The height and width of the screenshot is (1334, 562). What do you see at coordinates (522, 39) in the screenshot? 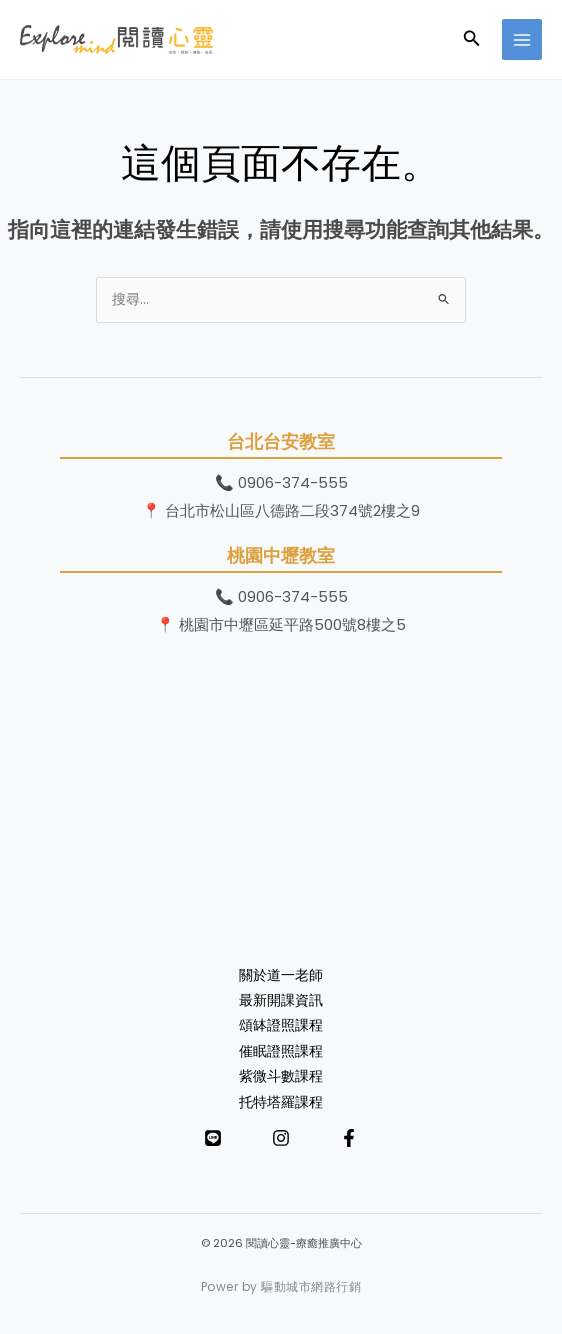
I see `[Main menu toggle]` at bounding box center [522, 39].